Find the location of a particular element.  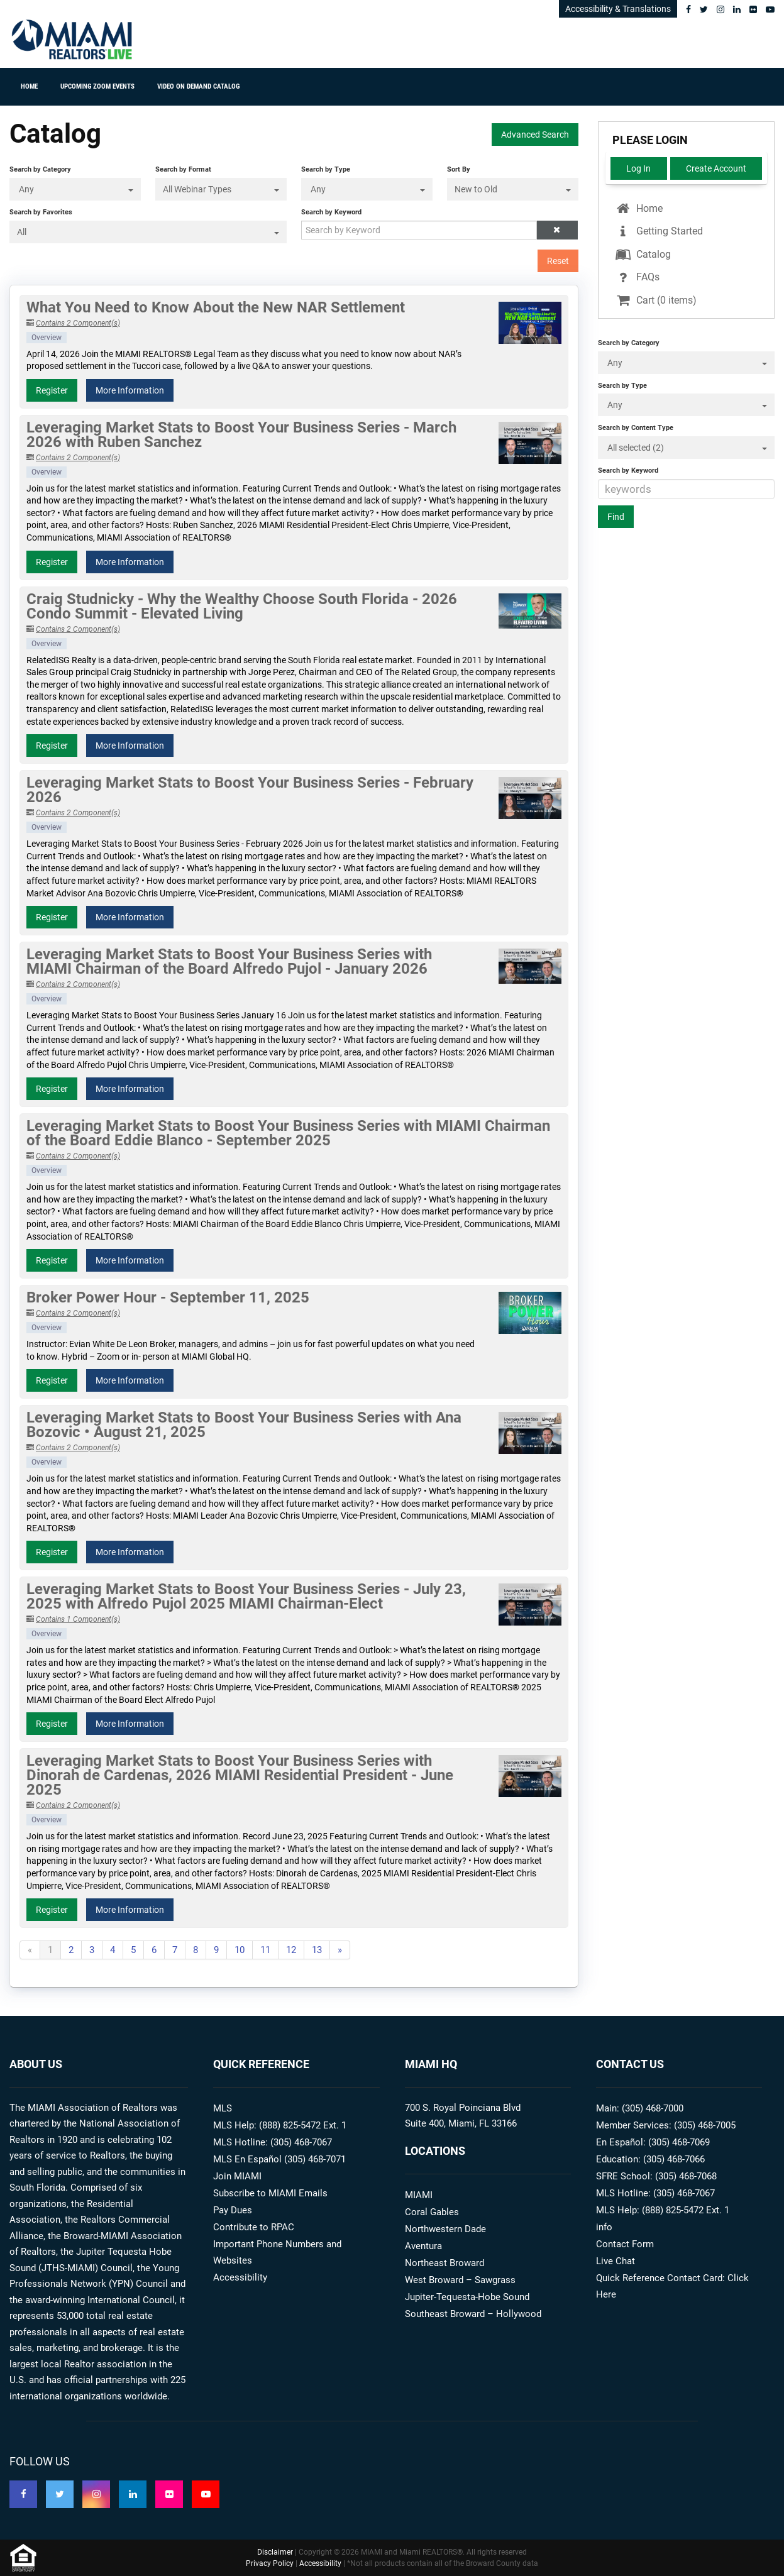

12 is located at coordinates (291, 1950).